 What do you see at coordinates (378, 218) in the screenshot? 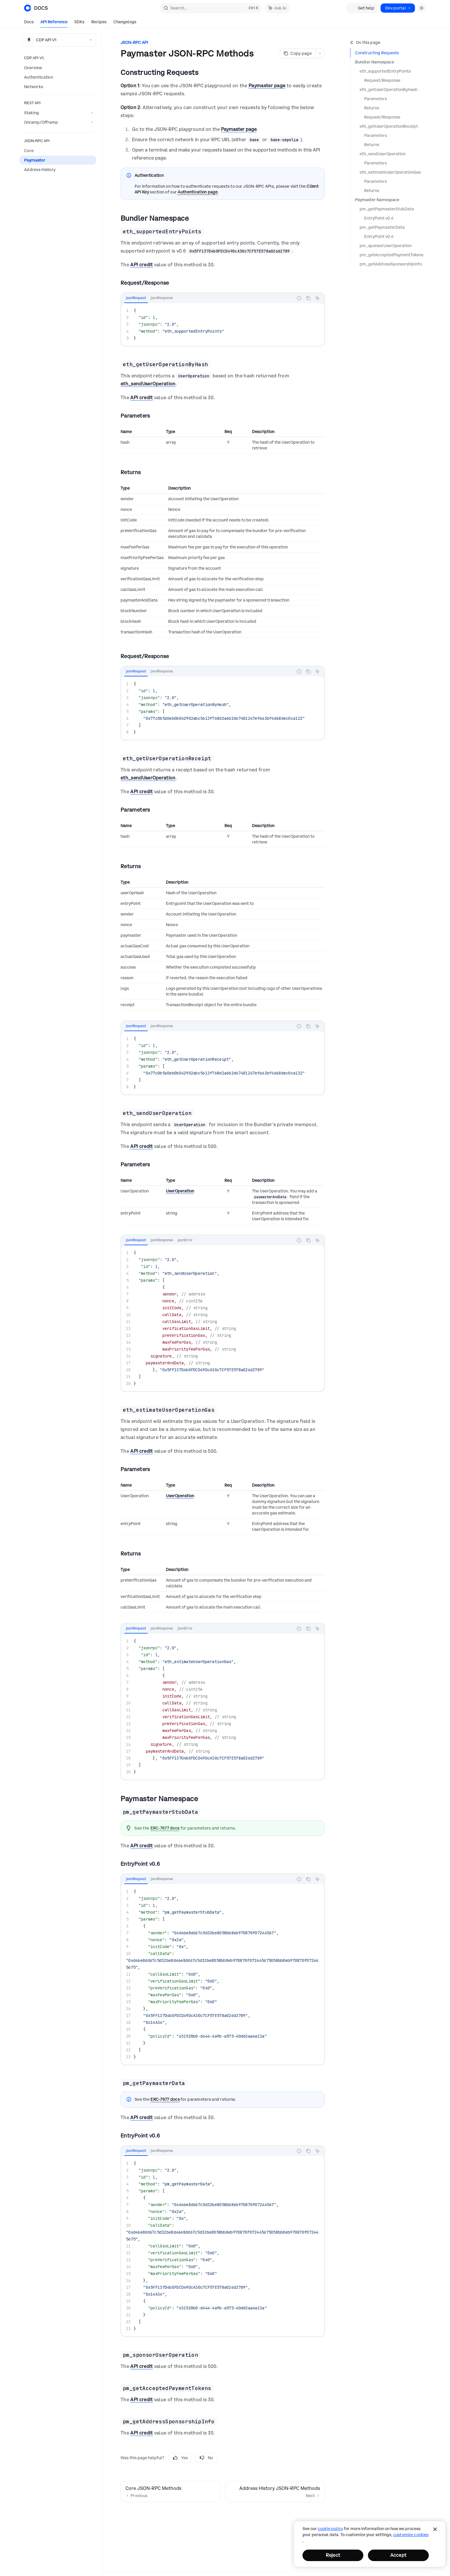
I see `EntryPoint v0.6` at bounding box center [378, 218].